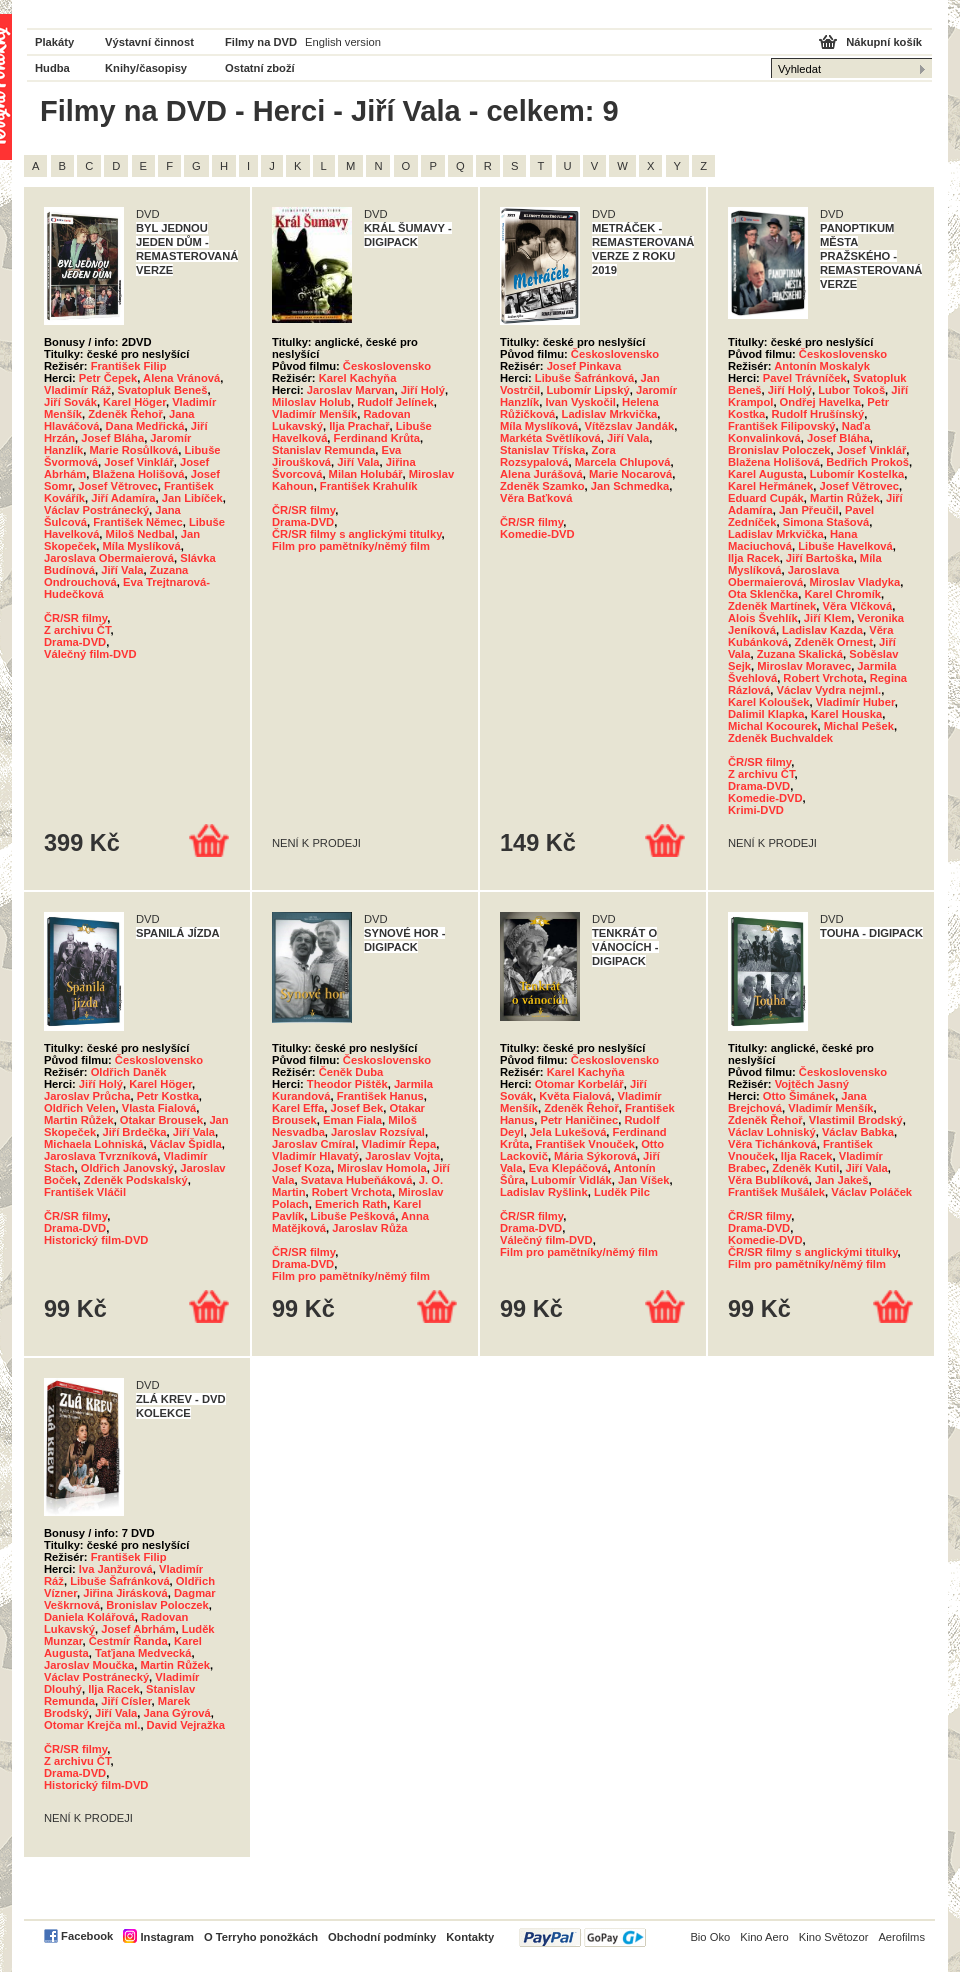  What do you see at coordinates (96, 1240) in the screenshot?
I see `Historický film-DVD` at bounding box center [96, 1240].